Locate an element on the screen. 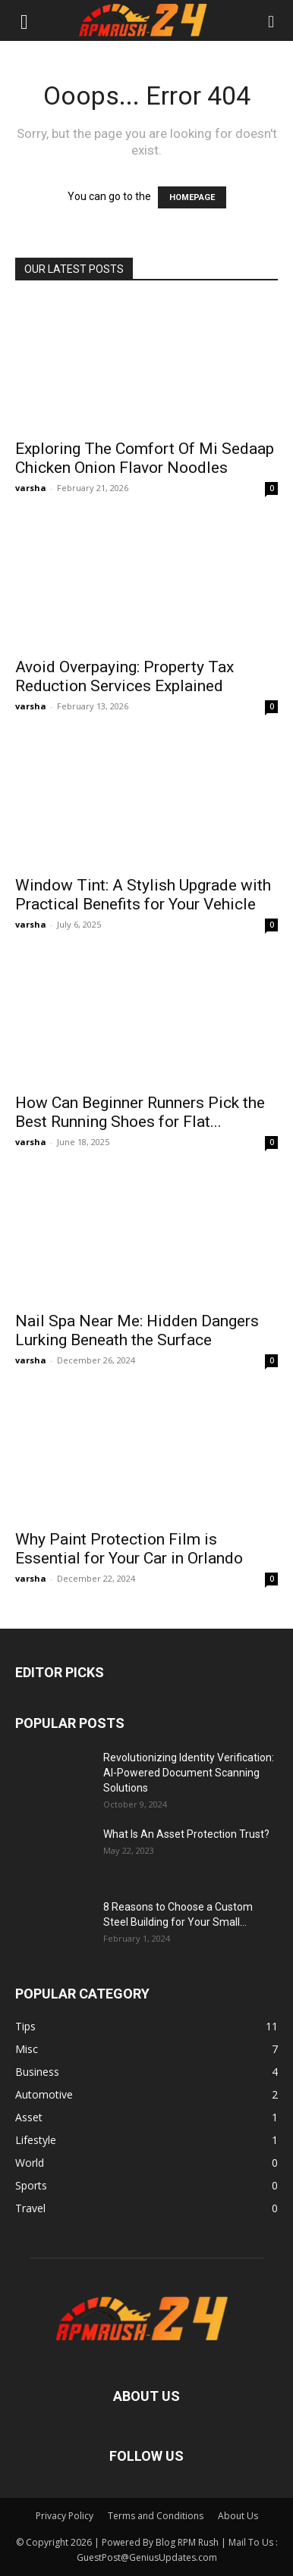  What Is An Asset Protection Trust? is located at coordinates (186, 1834).